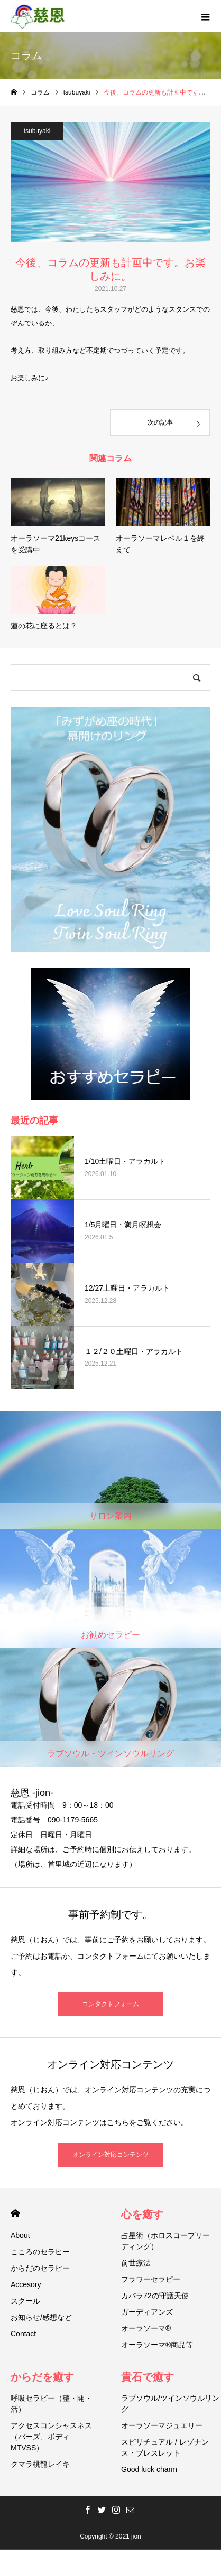 The height and width of the screenshot is (2576, 221). I want to click on Accesory, so click(26, 2284).